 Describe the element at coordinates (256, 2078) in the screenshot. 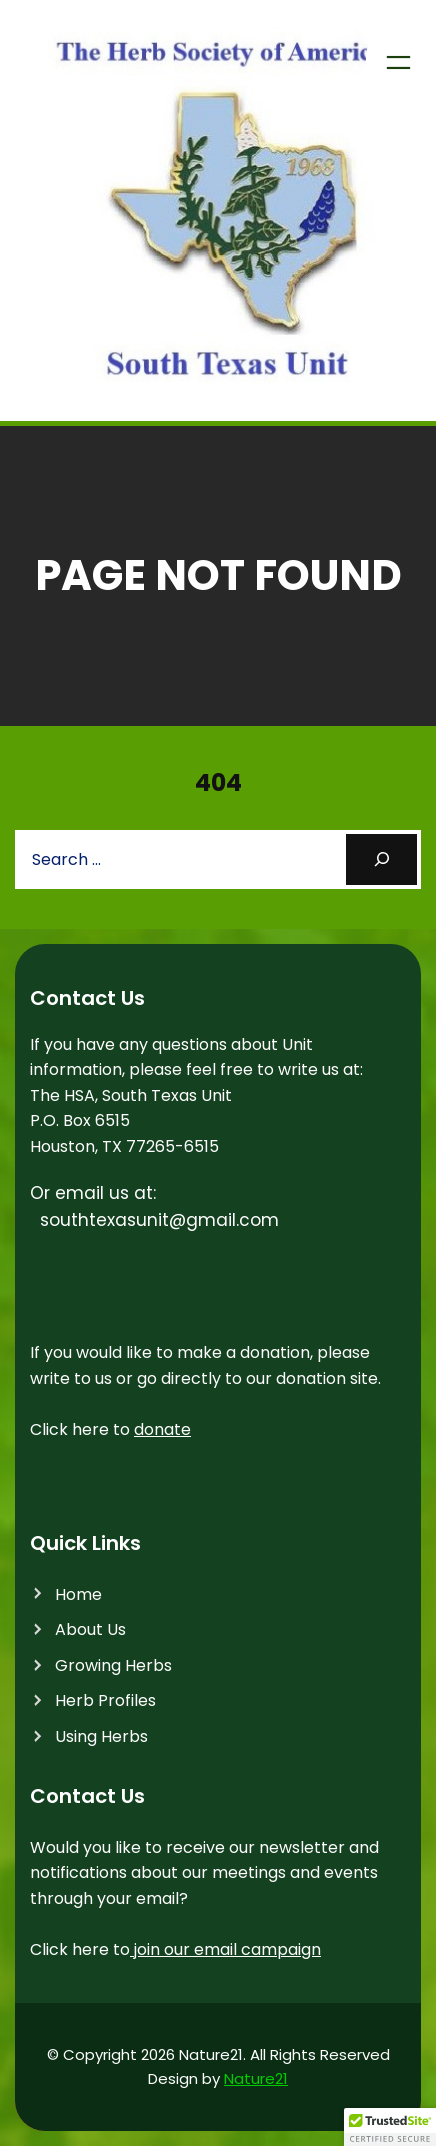

I see `Nature21` at that location.